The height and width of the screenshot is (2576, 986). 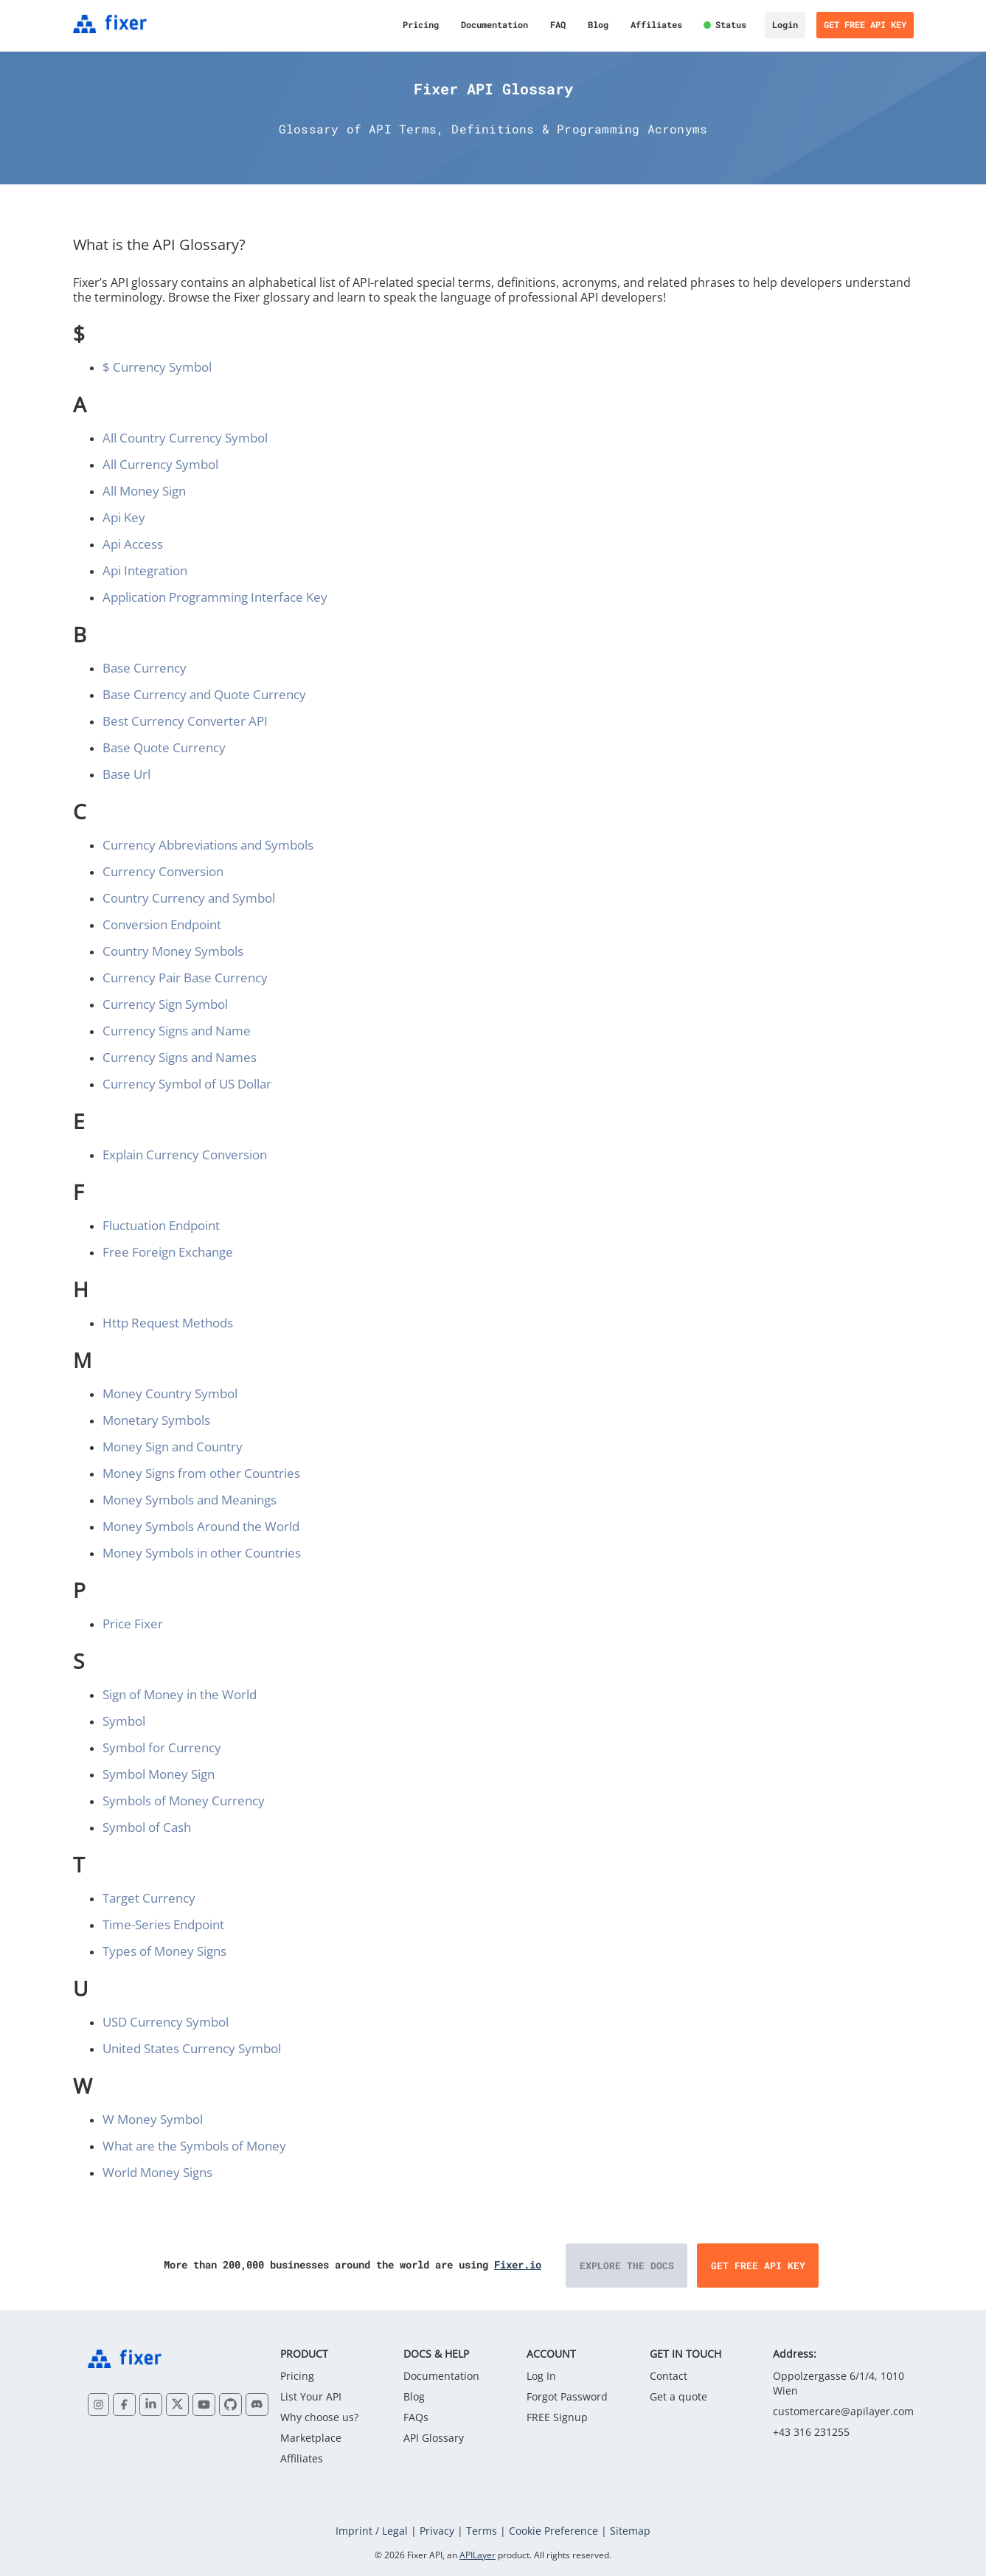 What do you see at coordinates (185, 720) in the screenshot?
I see `Best Currency Converter API` at bounding box center [185, 720].